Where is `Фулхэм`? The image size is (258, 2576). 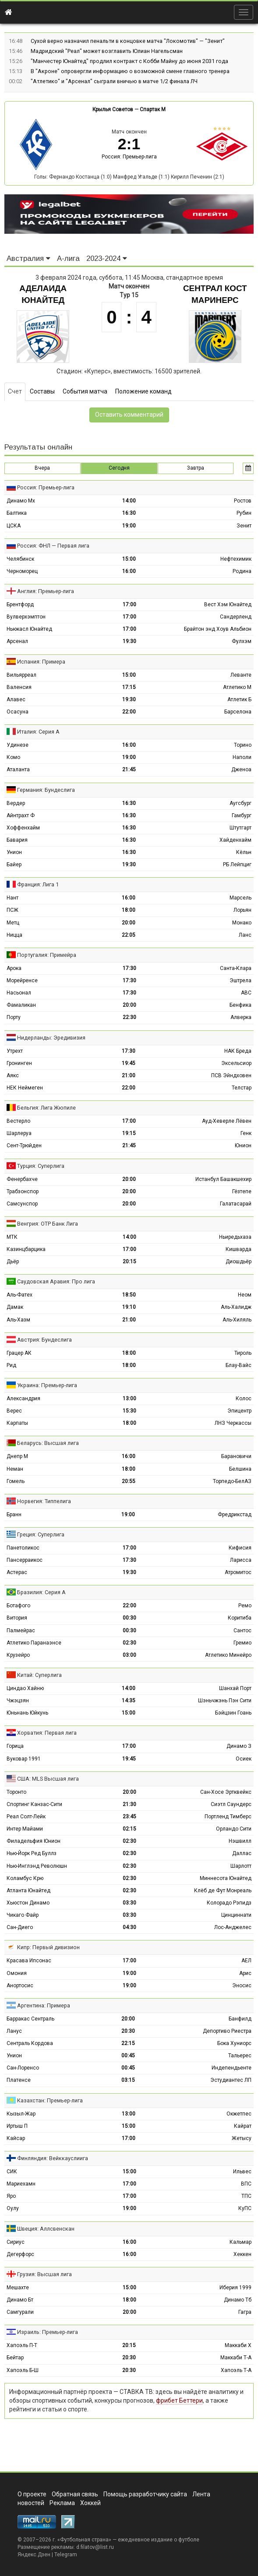
Фулхэм is located at coordinates (241, 641).